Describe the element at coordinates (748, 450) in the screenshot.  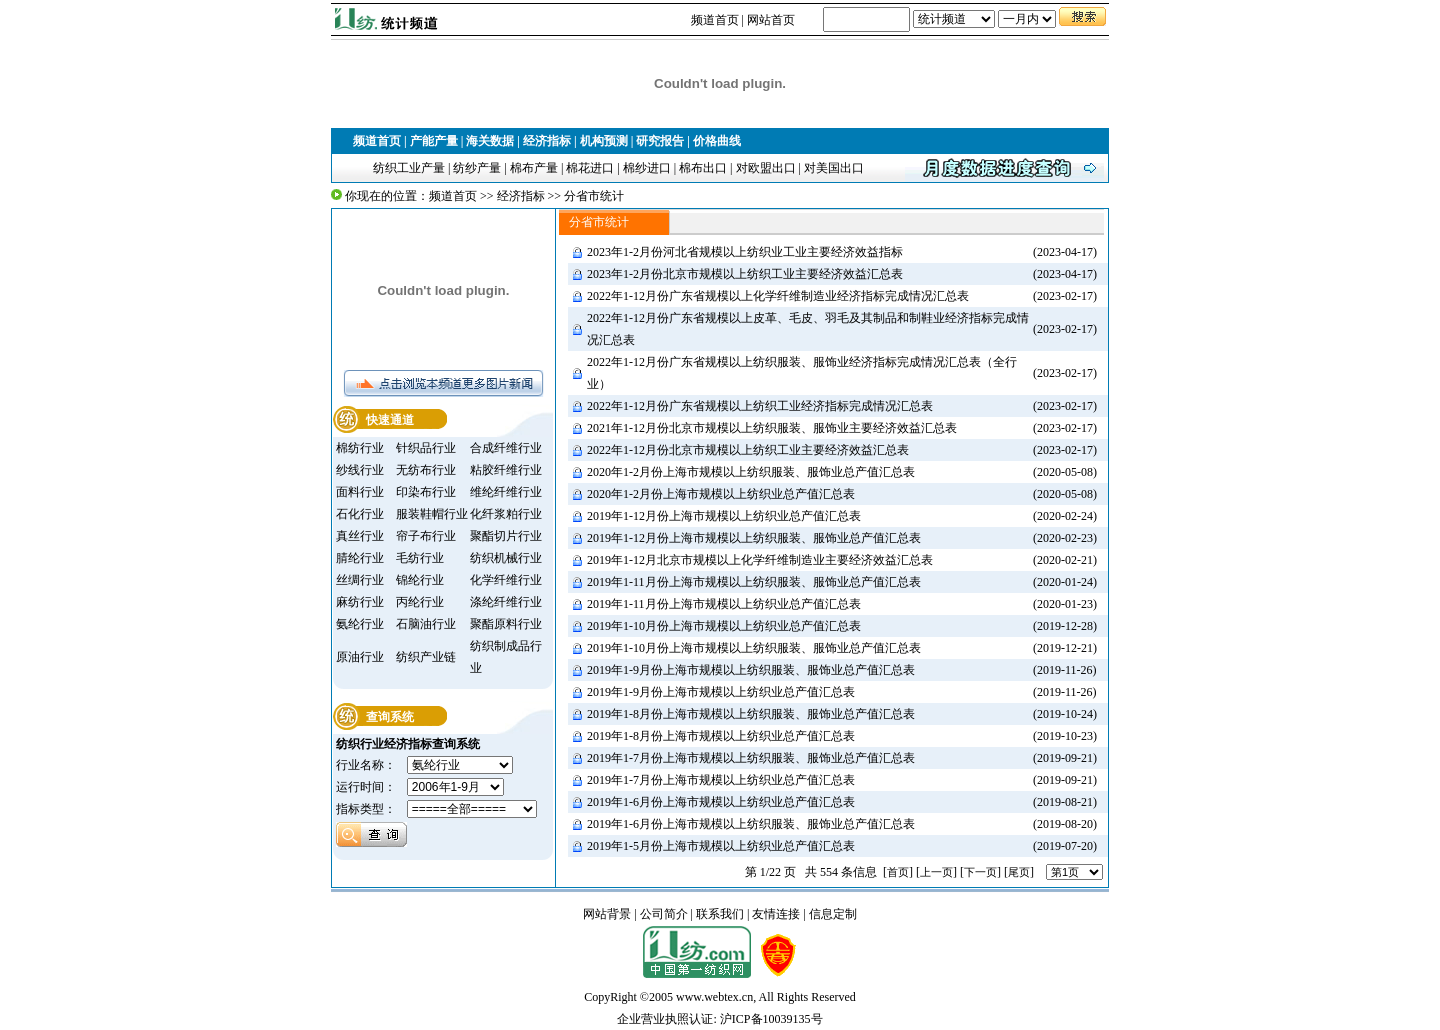
I see `2022年1-12月份北京市规模以上纺织工业主要经济效益汇总表` at that location.